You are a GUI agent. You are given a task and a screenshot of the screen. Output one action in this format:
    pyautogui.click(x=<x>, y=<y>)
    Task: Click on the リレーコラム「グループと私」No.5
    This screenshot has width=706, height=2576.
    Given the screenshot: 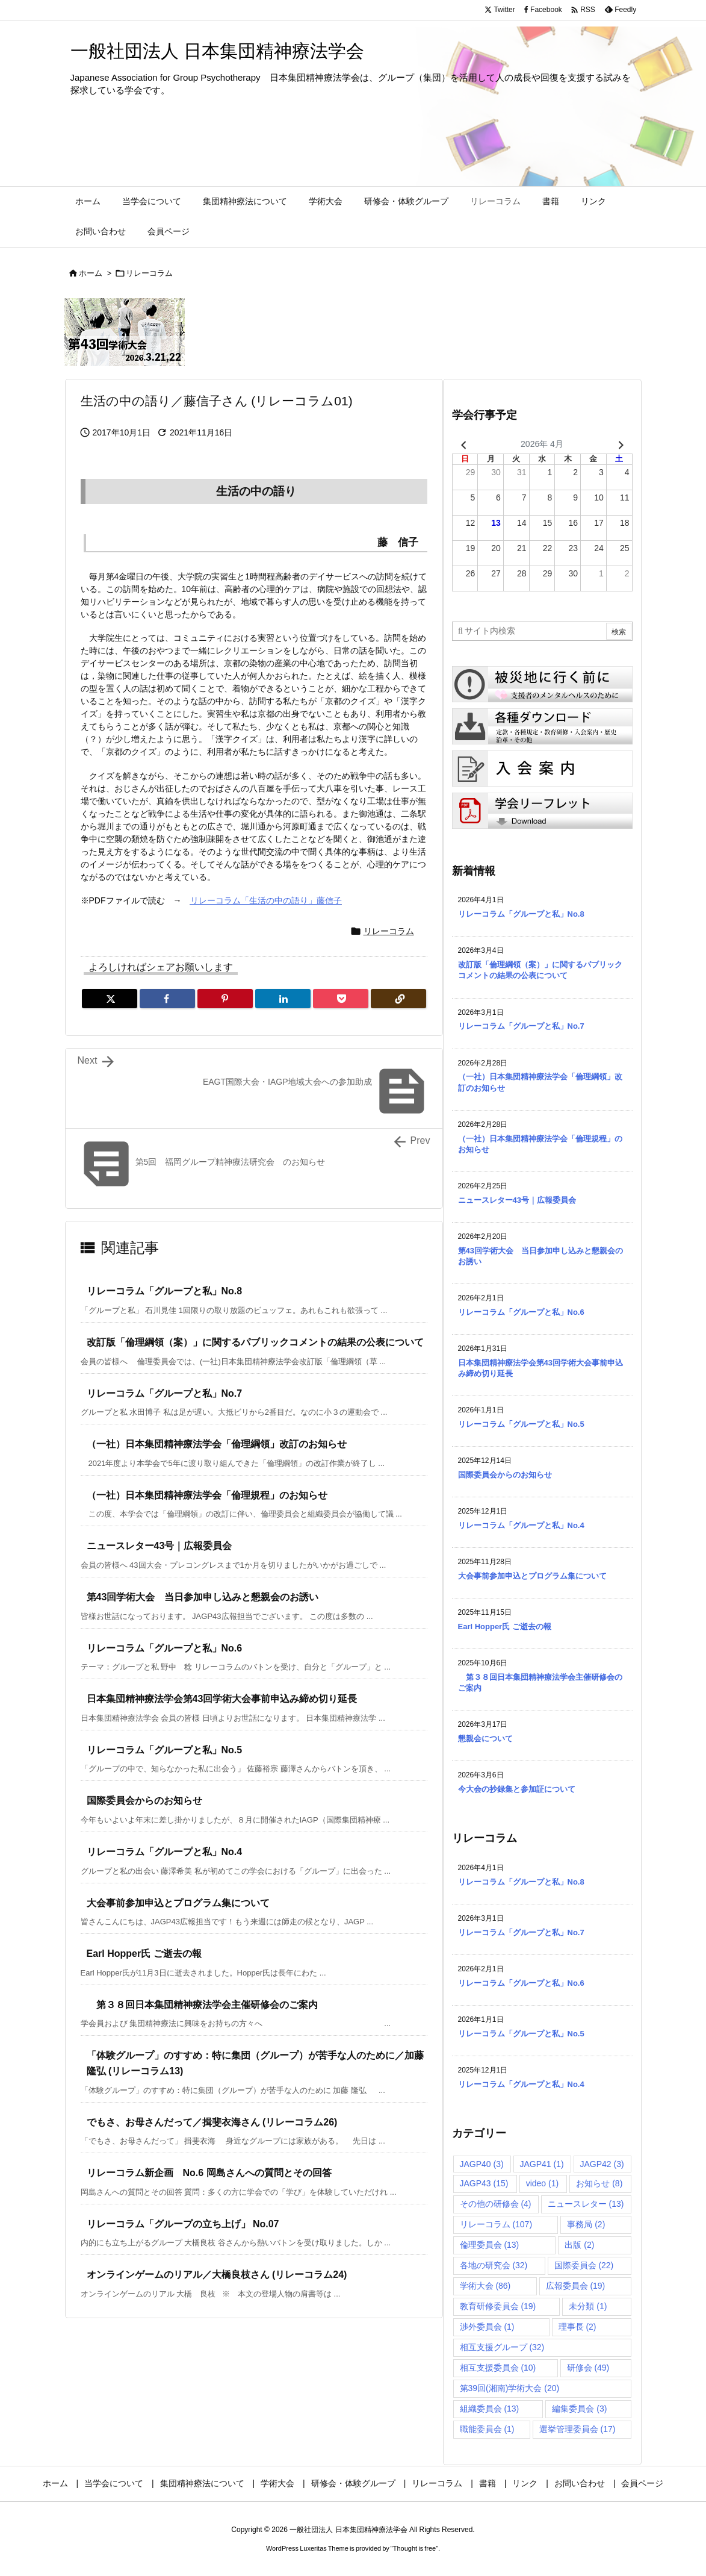 What is the action you would take?
    pyautogui.click(x=165, y=1750)
    